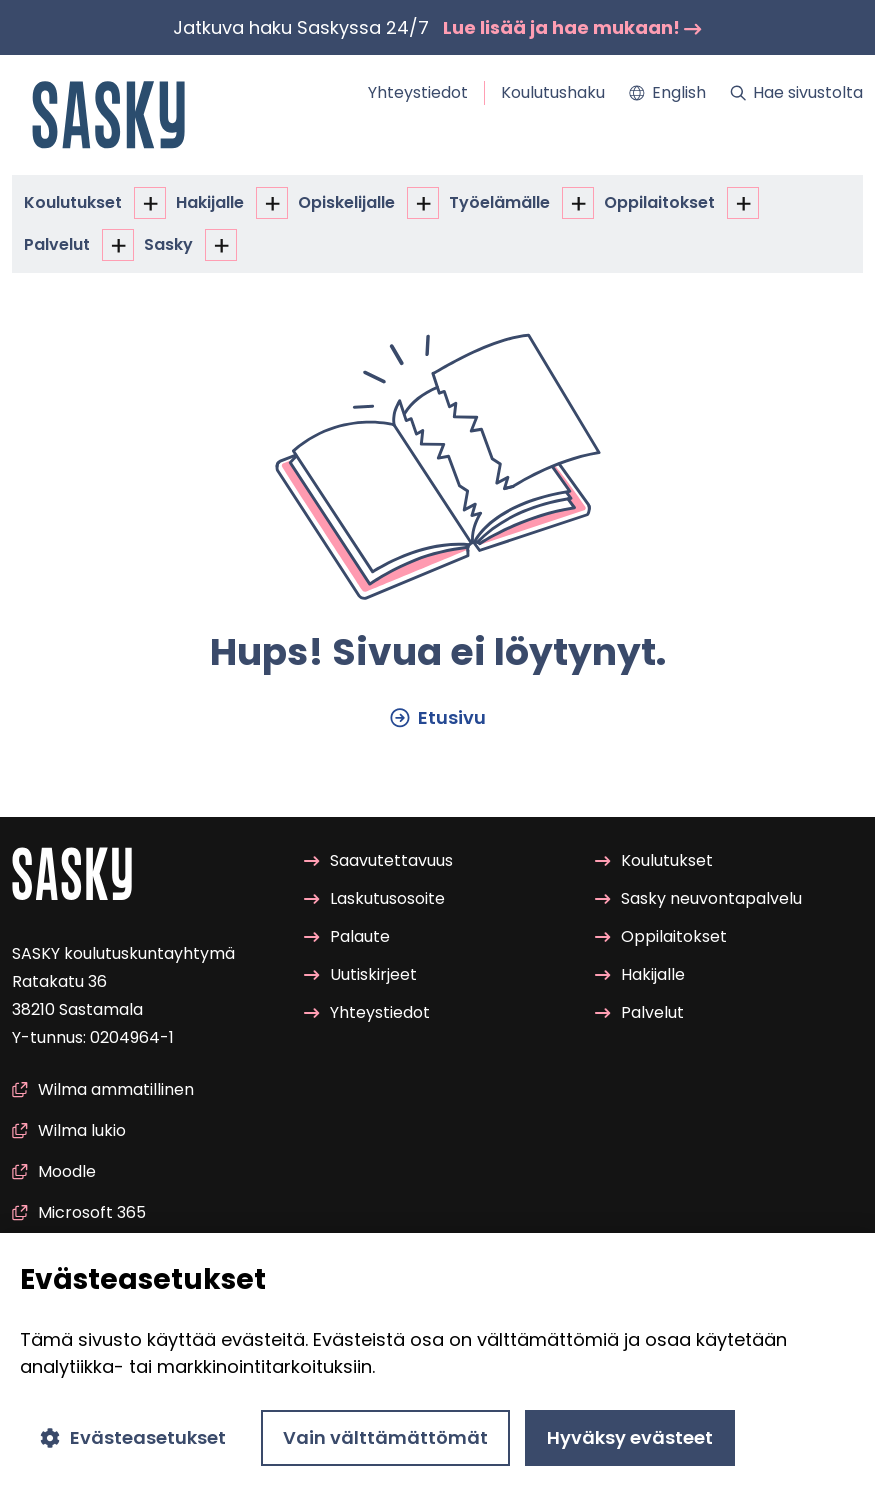 The image size is (875, 1496). I want to click on Sasky neu­von­ta­pal­ve­lu, so click(698, 898).